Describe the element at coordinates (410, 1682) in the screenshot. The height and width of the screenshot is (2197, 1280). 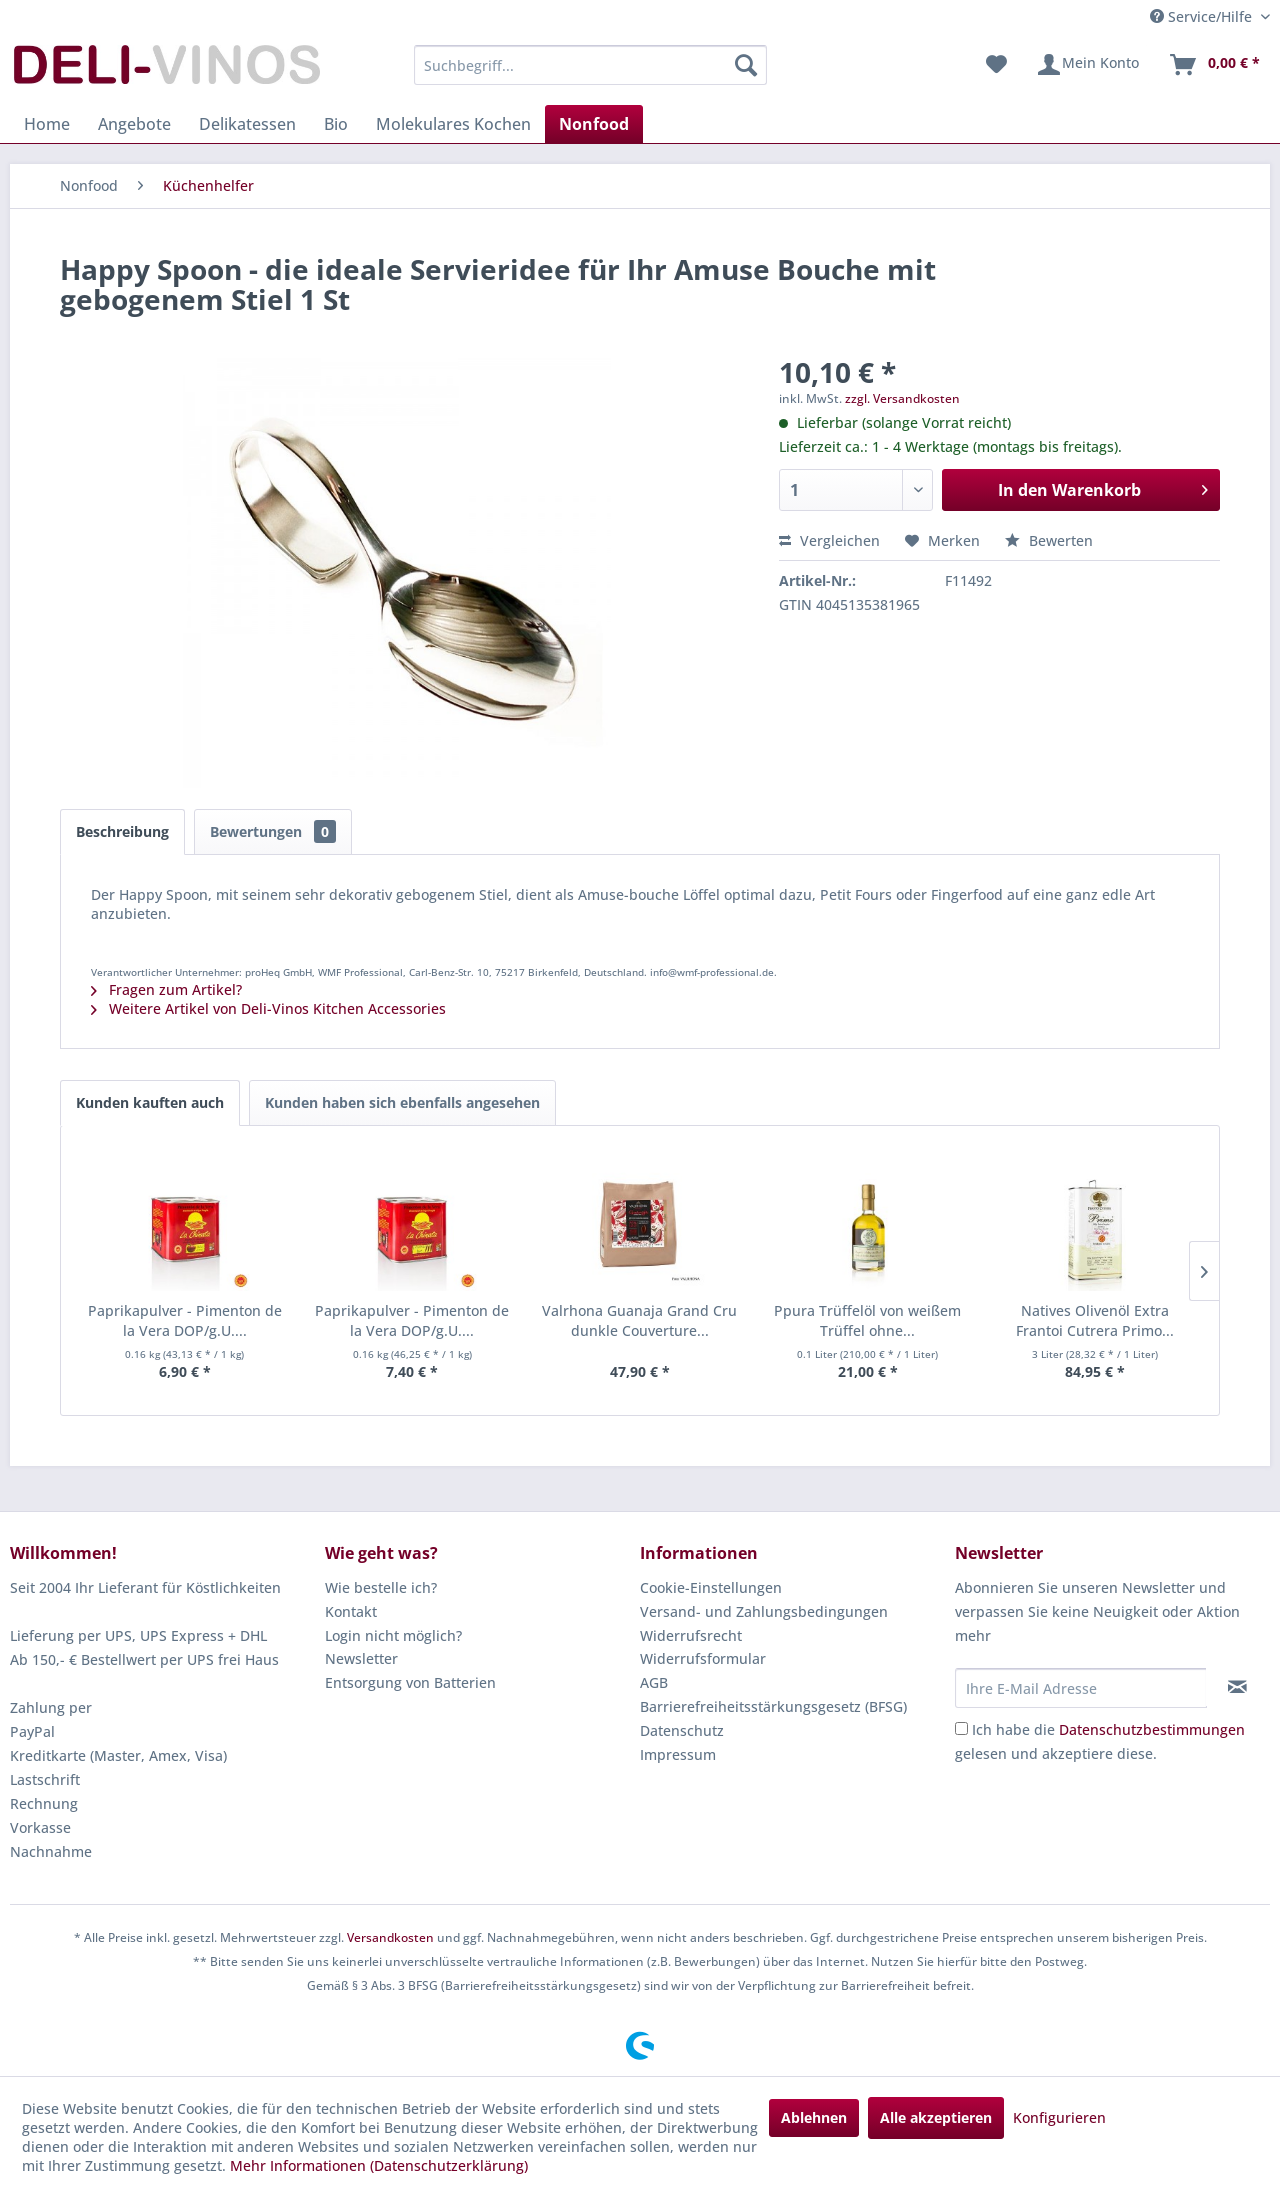
I see `Entsorgung von Batterien` at that location.